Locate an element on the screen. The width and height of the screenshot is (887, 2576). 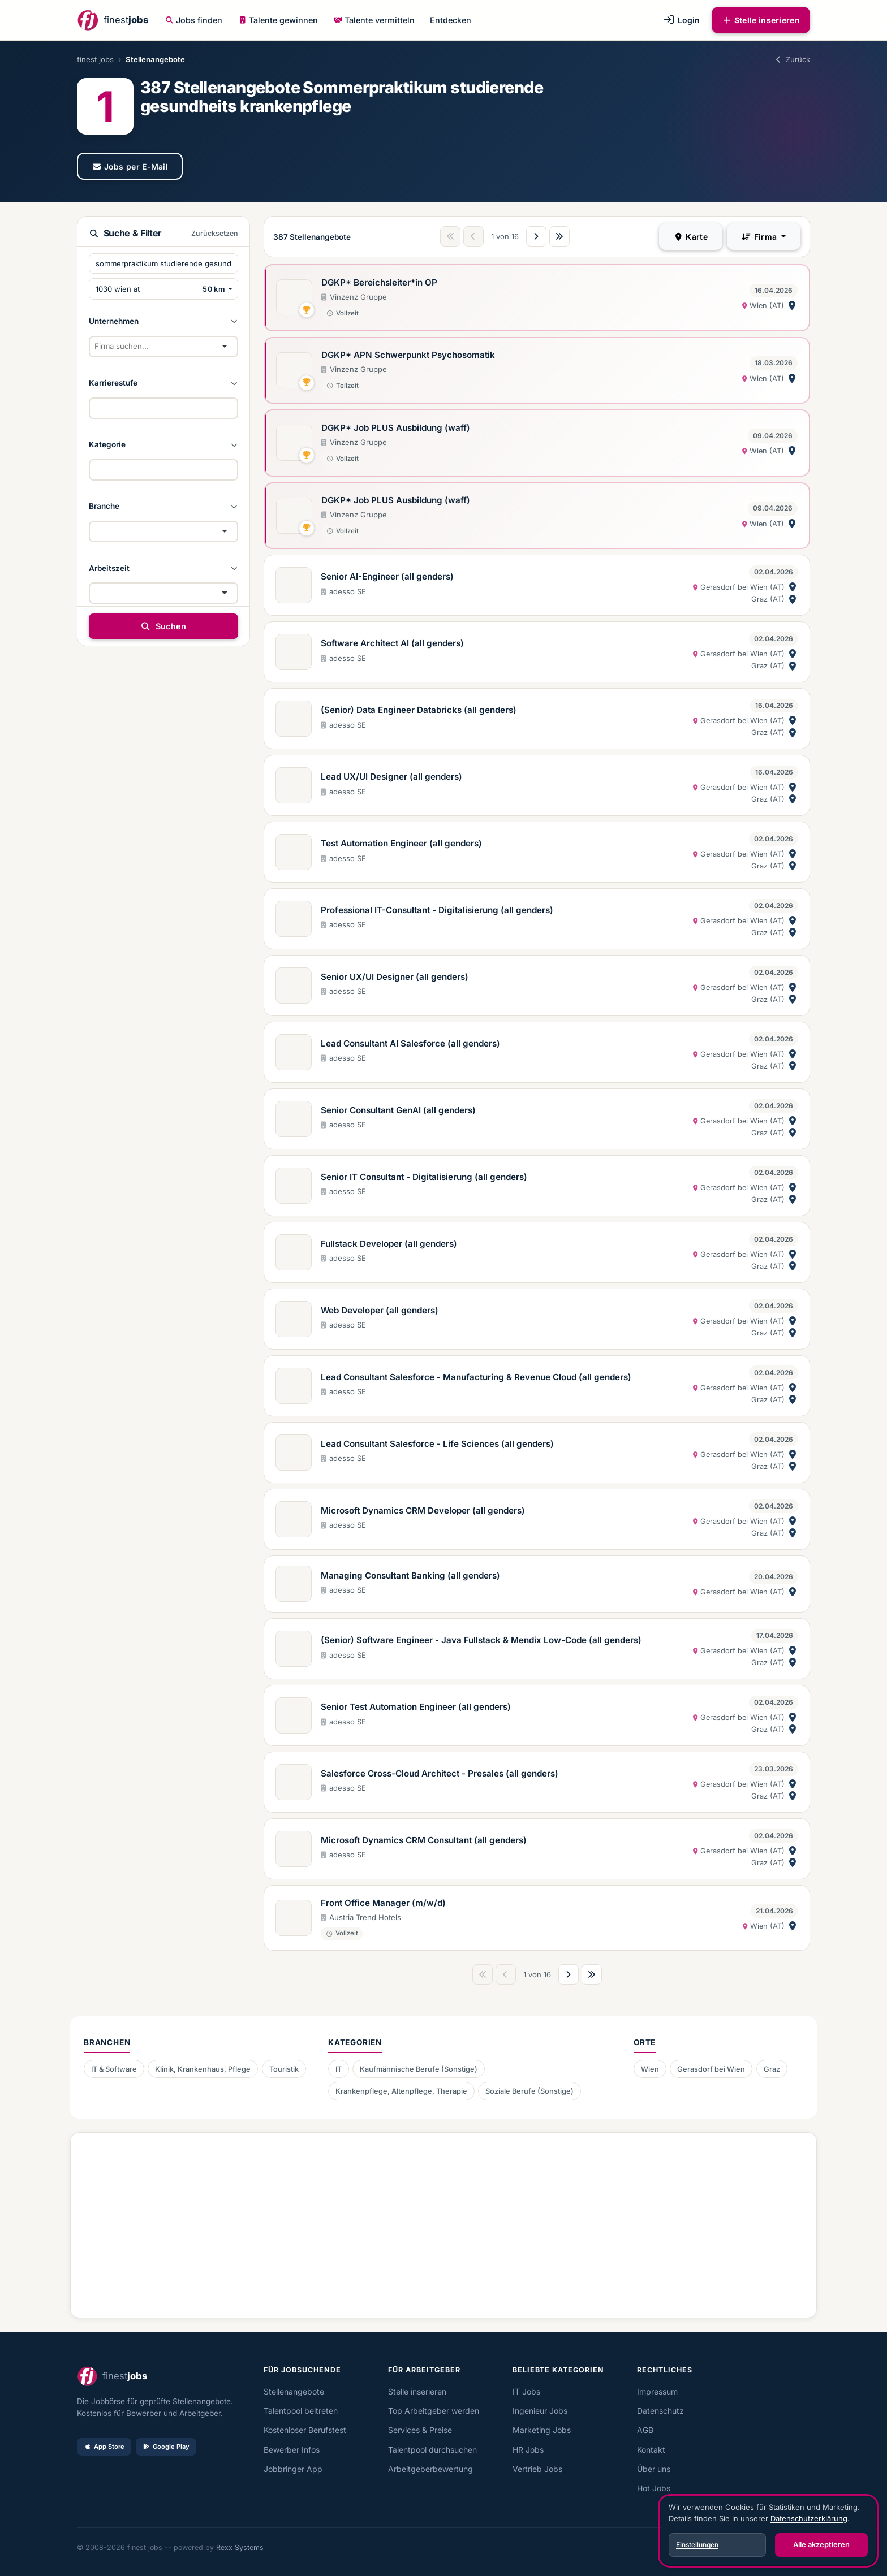
Wien is located at coordinates (650, 2069).